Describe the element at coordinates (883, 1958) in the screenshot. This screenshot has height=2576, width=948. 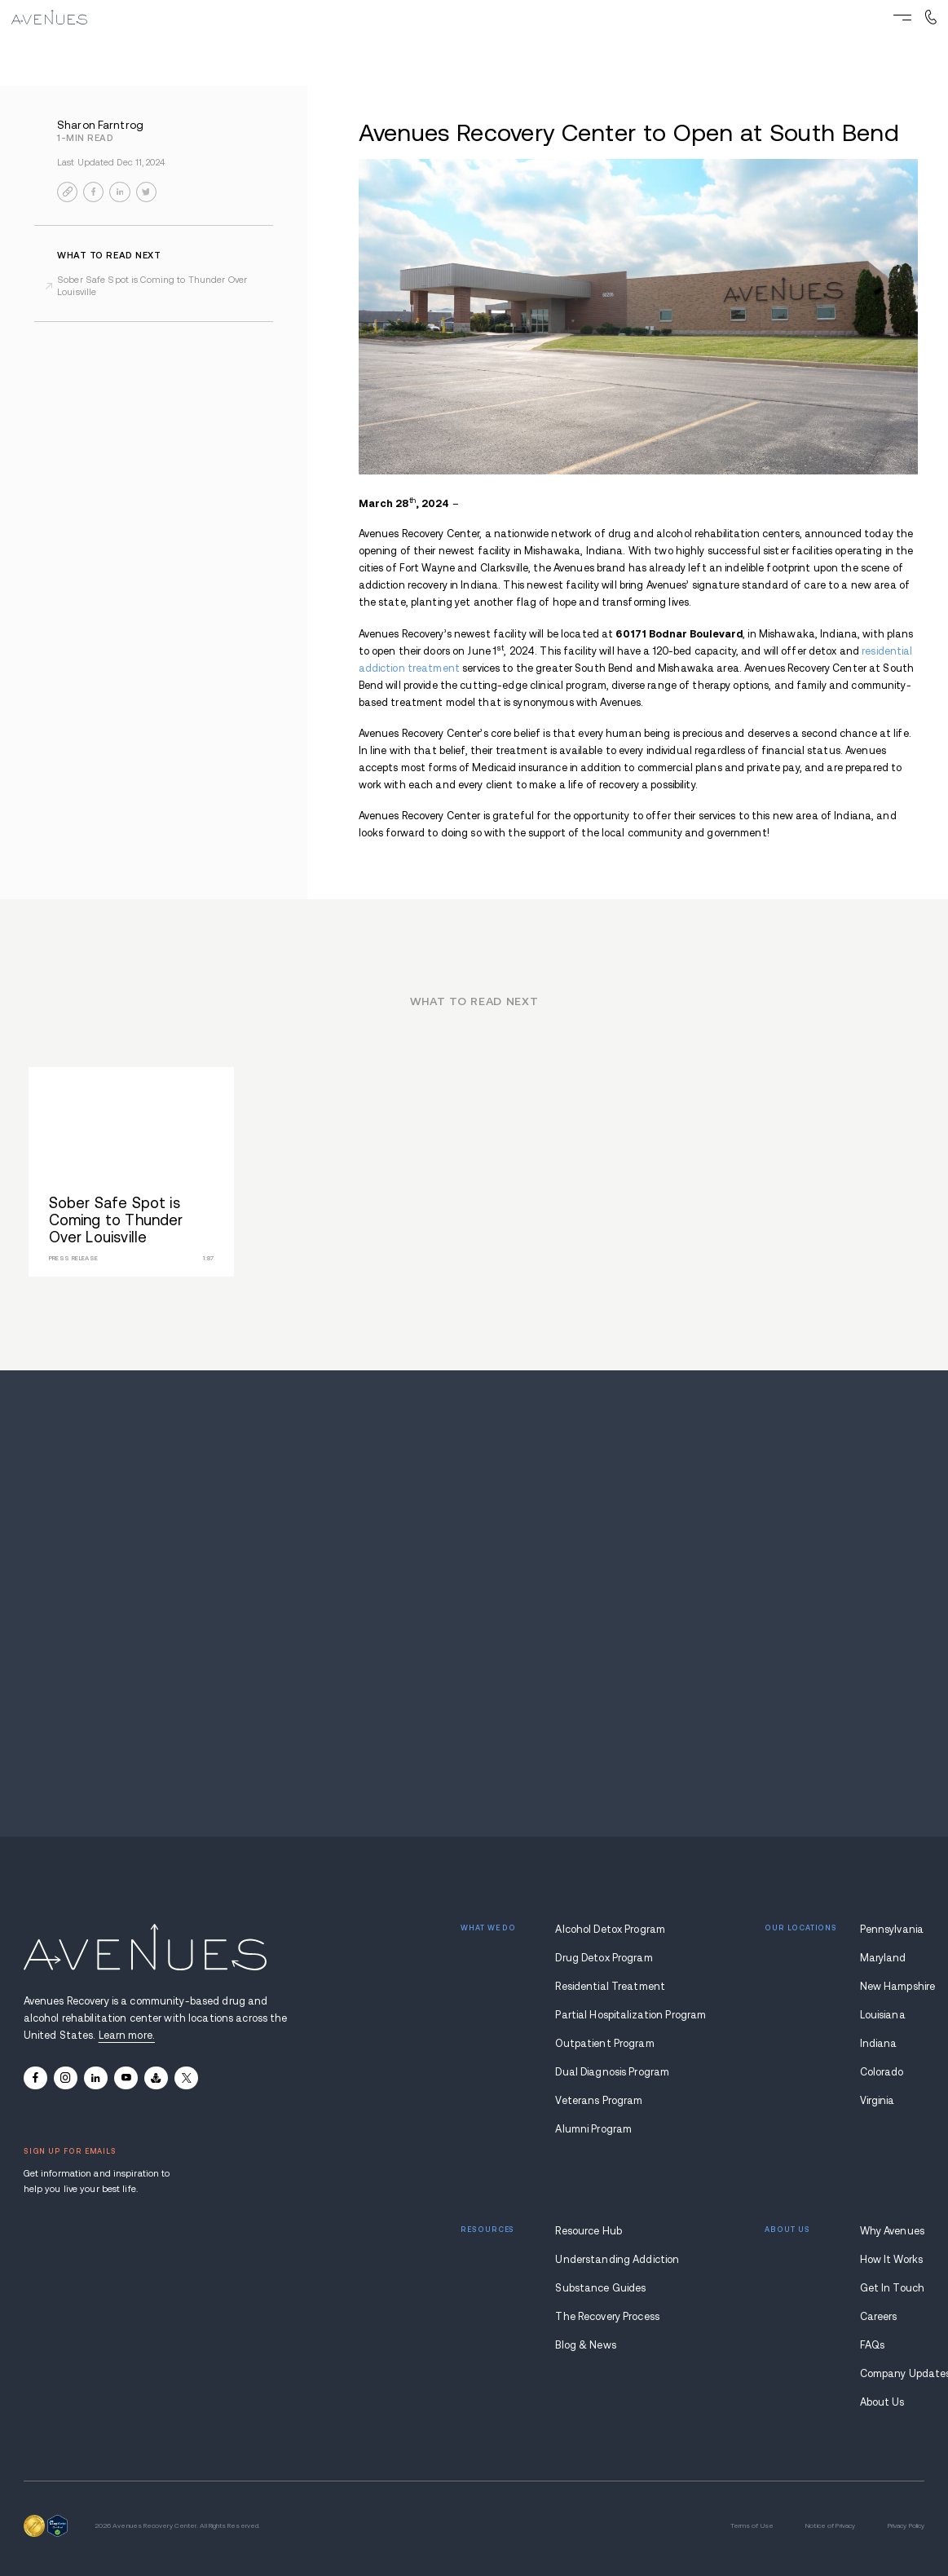
I see `Maryland` at that location.